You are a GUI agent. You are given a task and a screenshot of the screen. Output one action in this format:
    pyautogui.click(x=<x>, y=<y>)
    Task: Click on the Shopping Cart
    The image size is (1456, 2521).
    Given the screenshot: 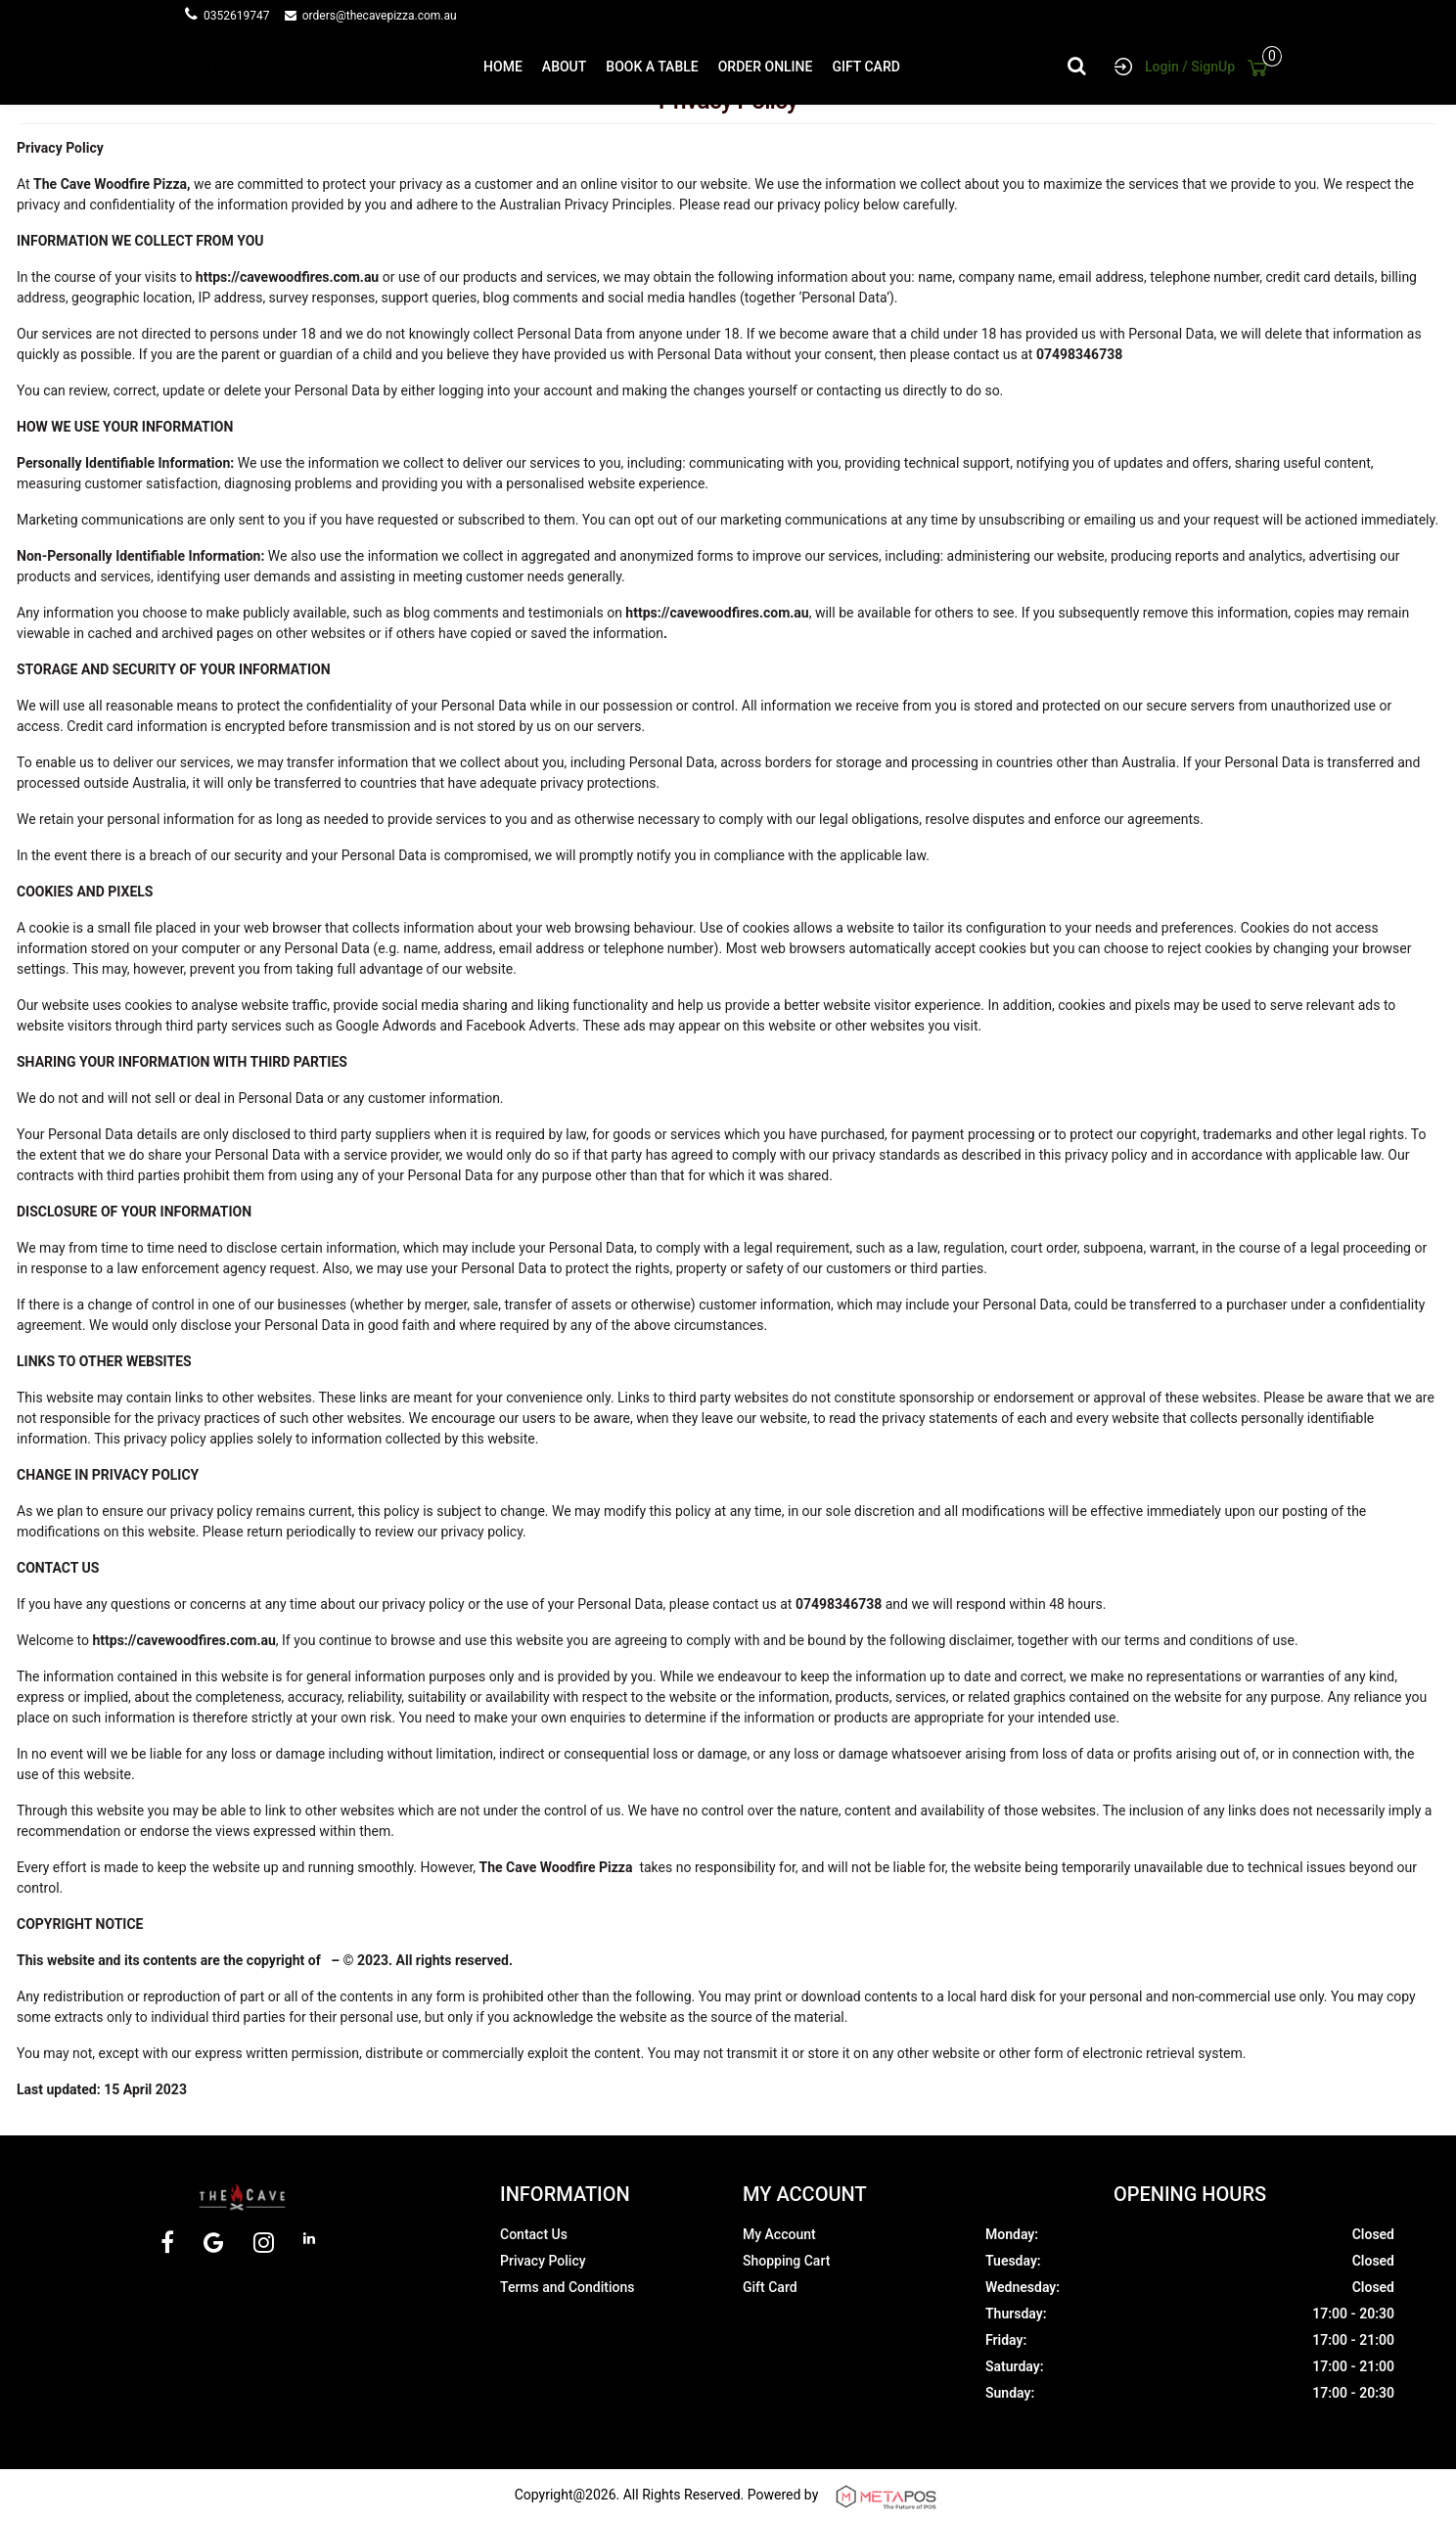 What is the action you would take?
    pyautogui.click(x=786, y=2261)
    